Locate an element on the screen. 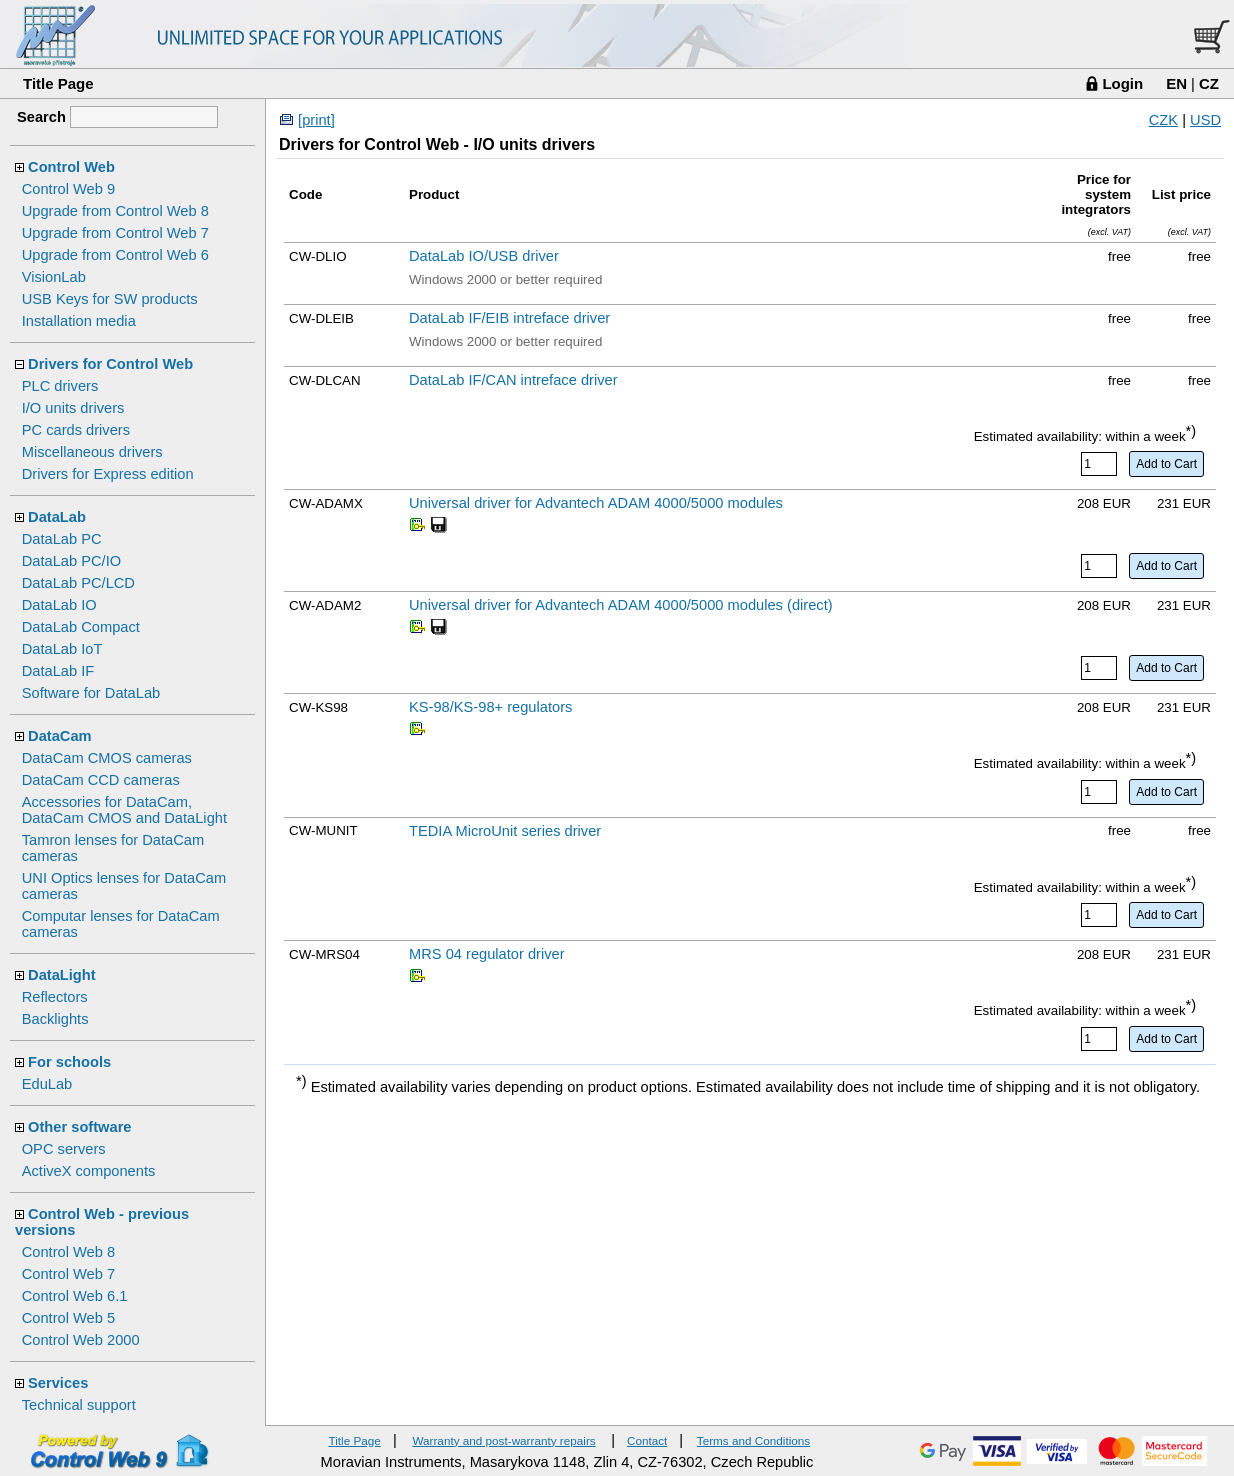 The width and height of the screenshot is (1234, 1476). For schools is located at coordinates (69, 1062).